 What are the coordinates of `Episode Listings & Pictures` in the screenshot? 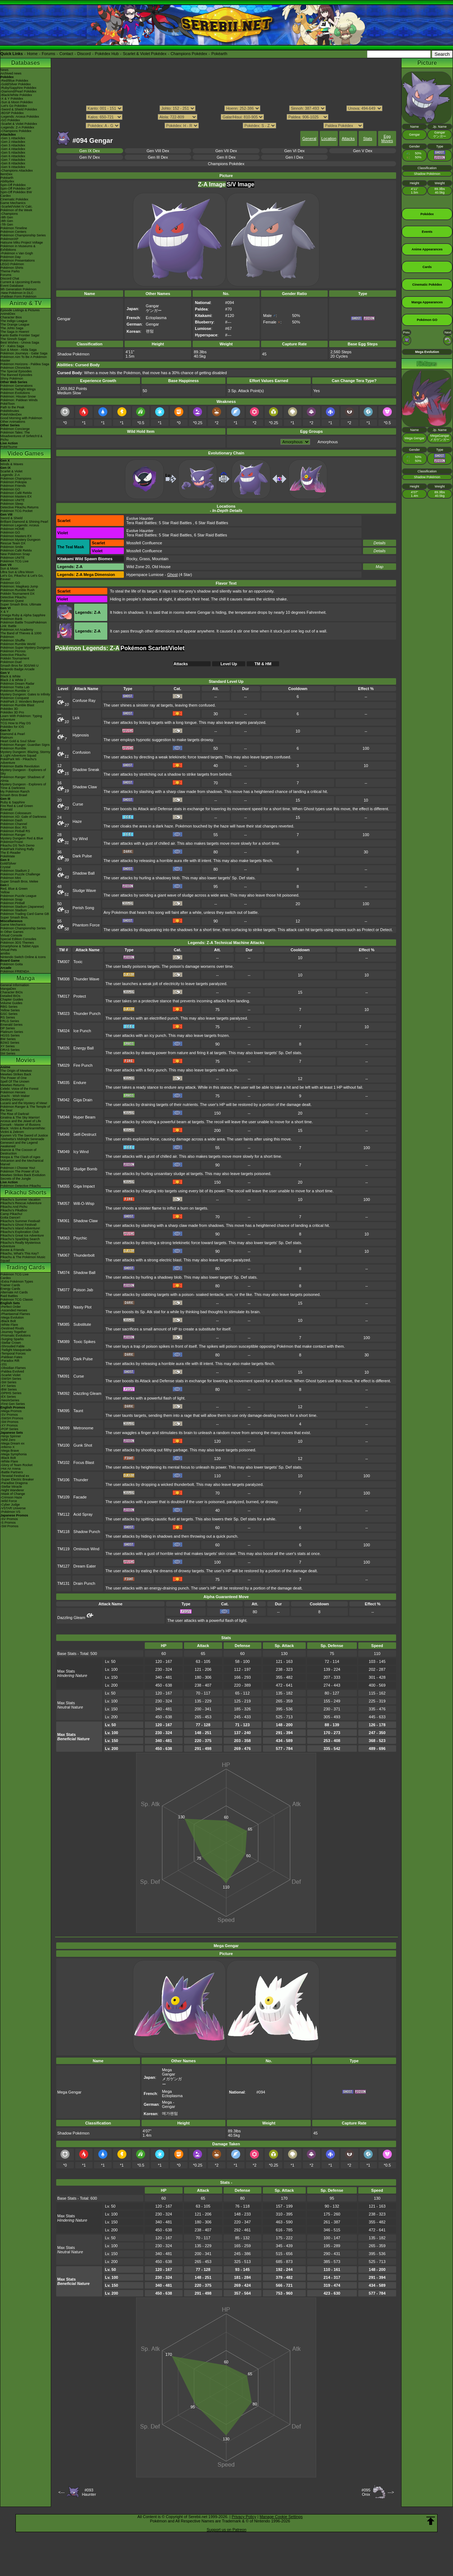 It's located at (20, 310).